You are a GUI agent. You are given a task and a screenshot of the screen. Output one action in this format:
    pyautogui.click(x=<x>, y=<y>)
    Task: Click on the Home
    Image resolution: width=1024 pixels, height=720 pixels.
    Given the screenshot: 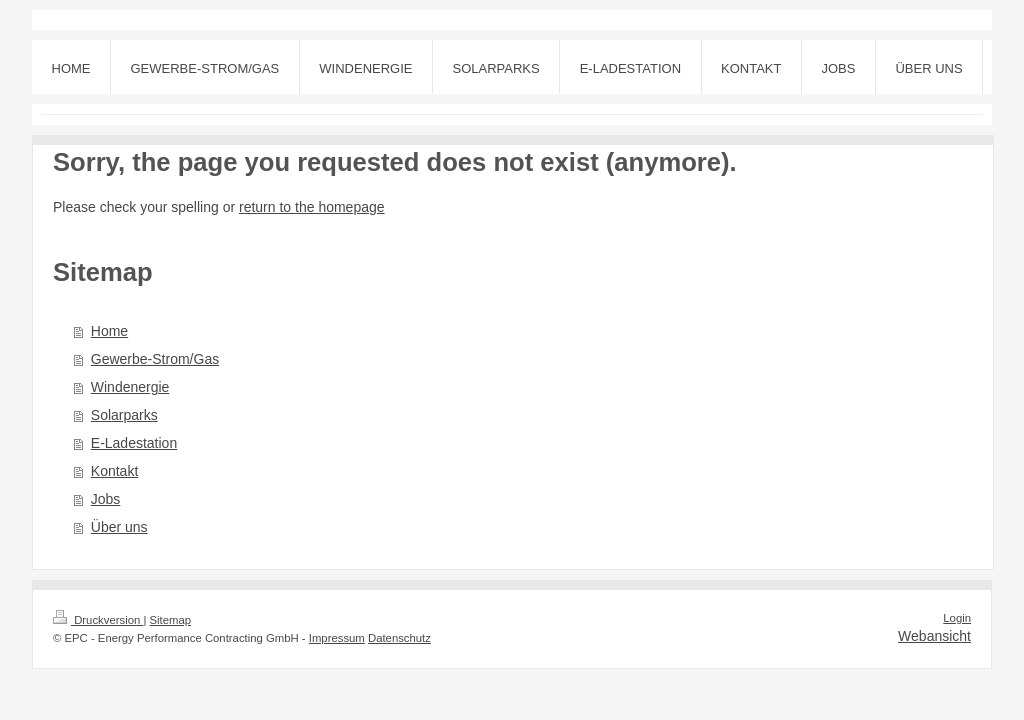 What is the action you would take?
    pyautogui.click(x=109, y=331)
    